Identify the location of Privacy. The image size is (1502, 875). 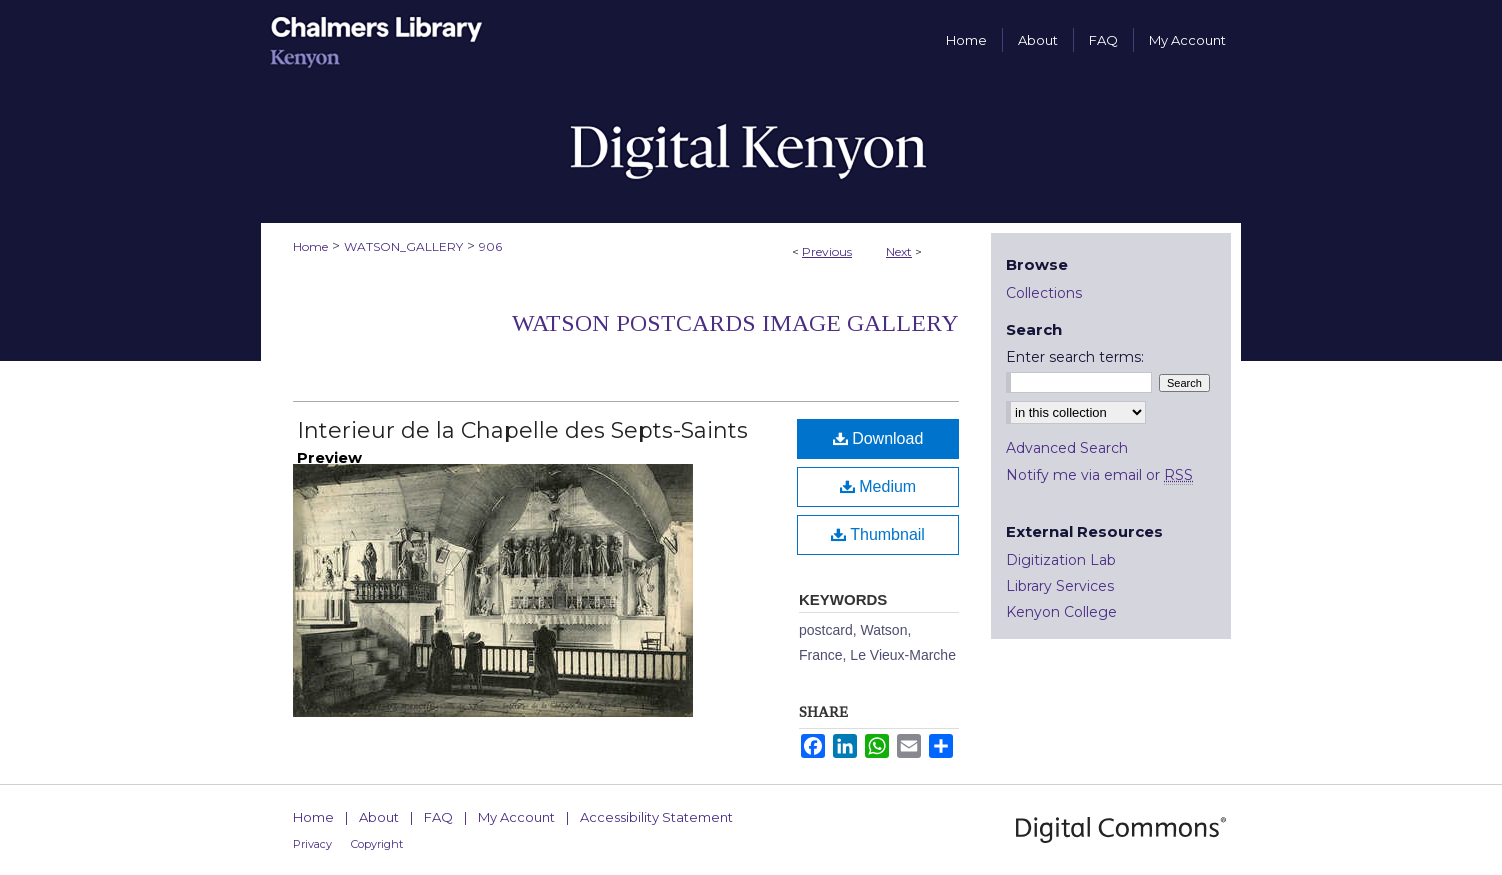
(312, 844).